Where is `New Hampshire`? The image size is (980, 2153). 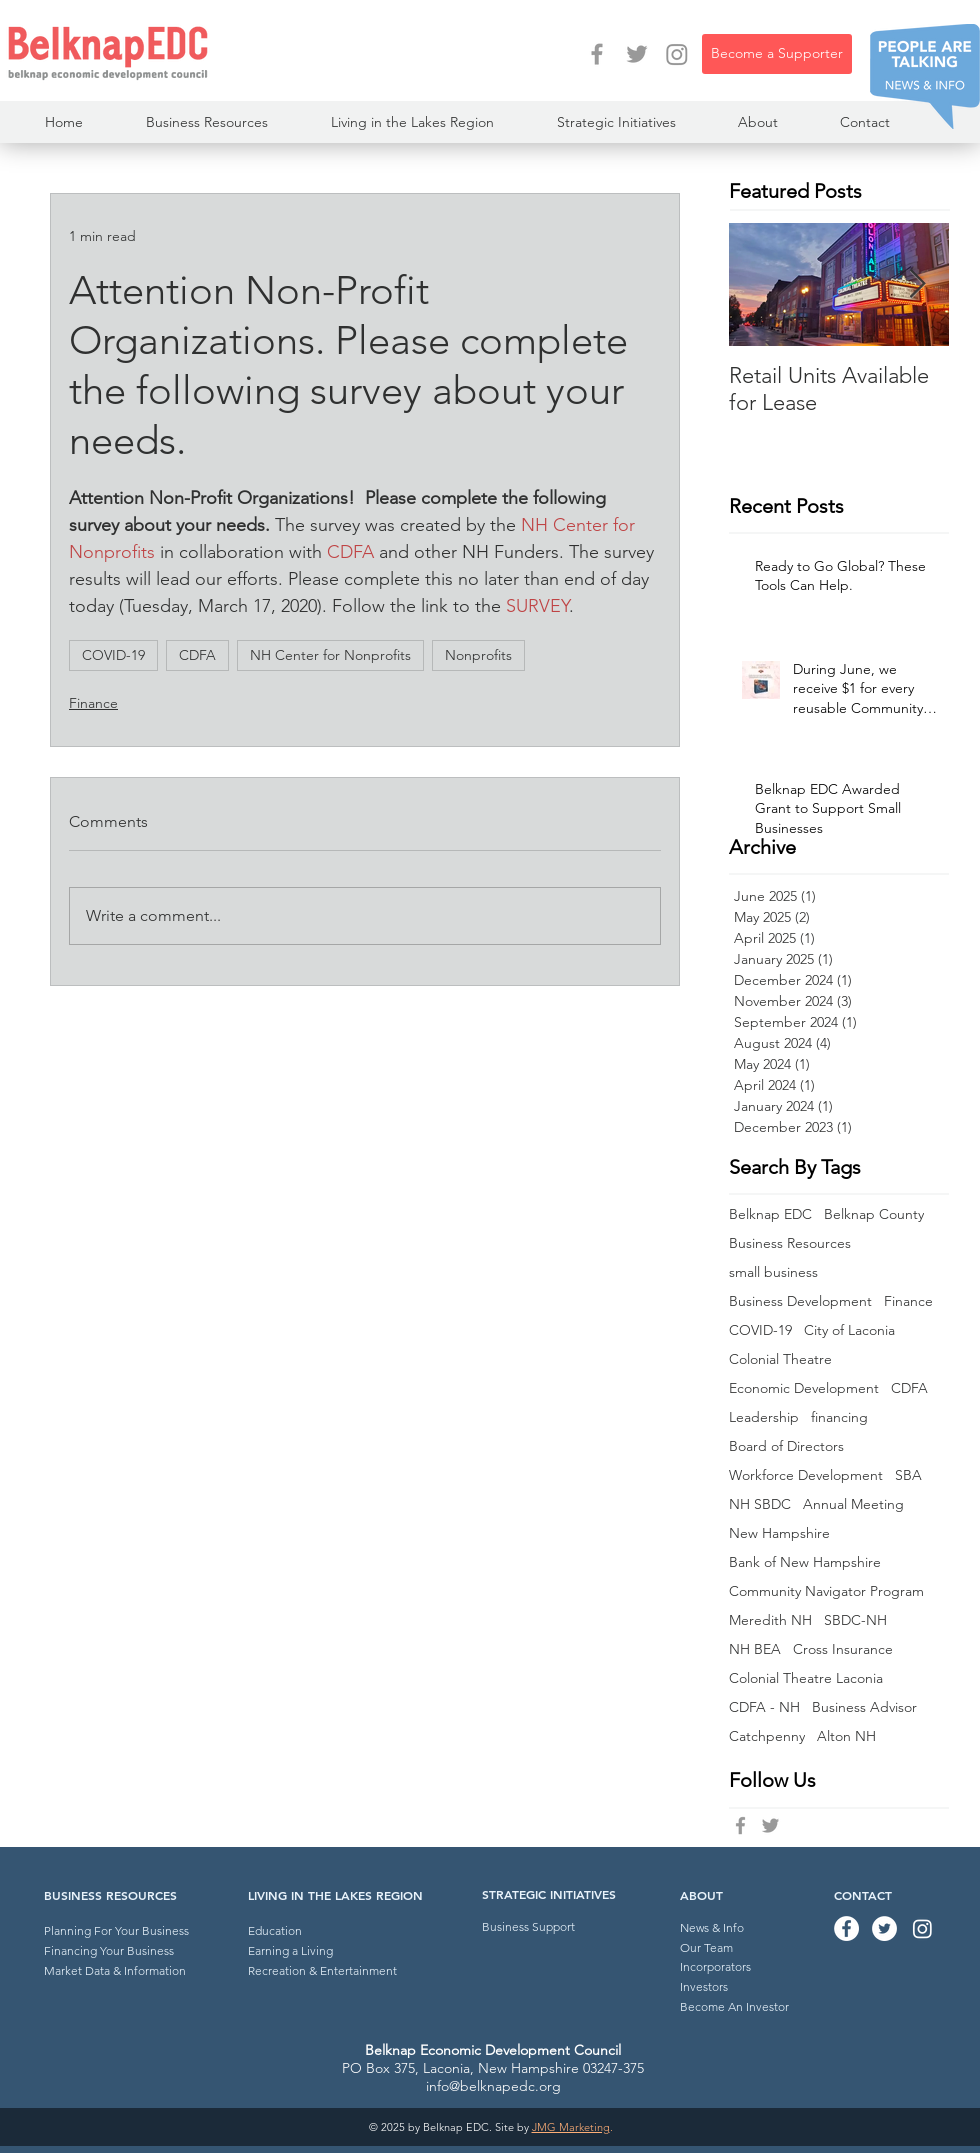 New Hampshire is located at coordinates (779, 1533).